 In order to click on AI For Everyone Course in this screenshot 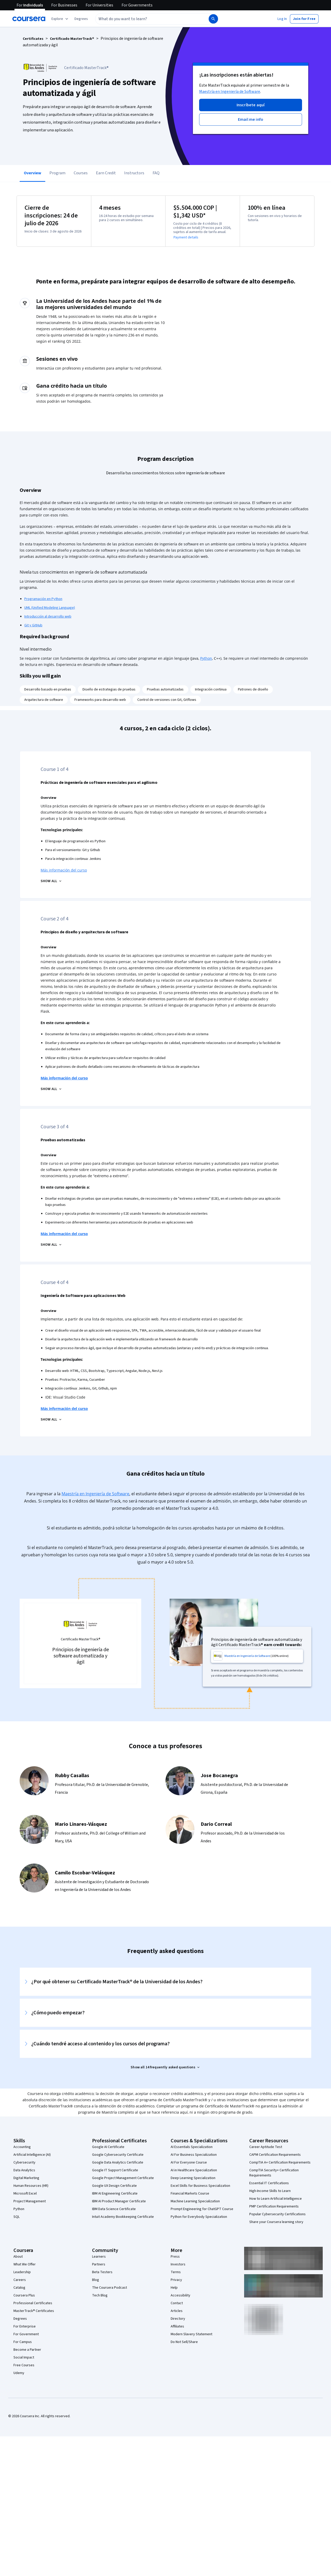, I will do `click(189, 2162)`.